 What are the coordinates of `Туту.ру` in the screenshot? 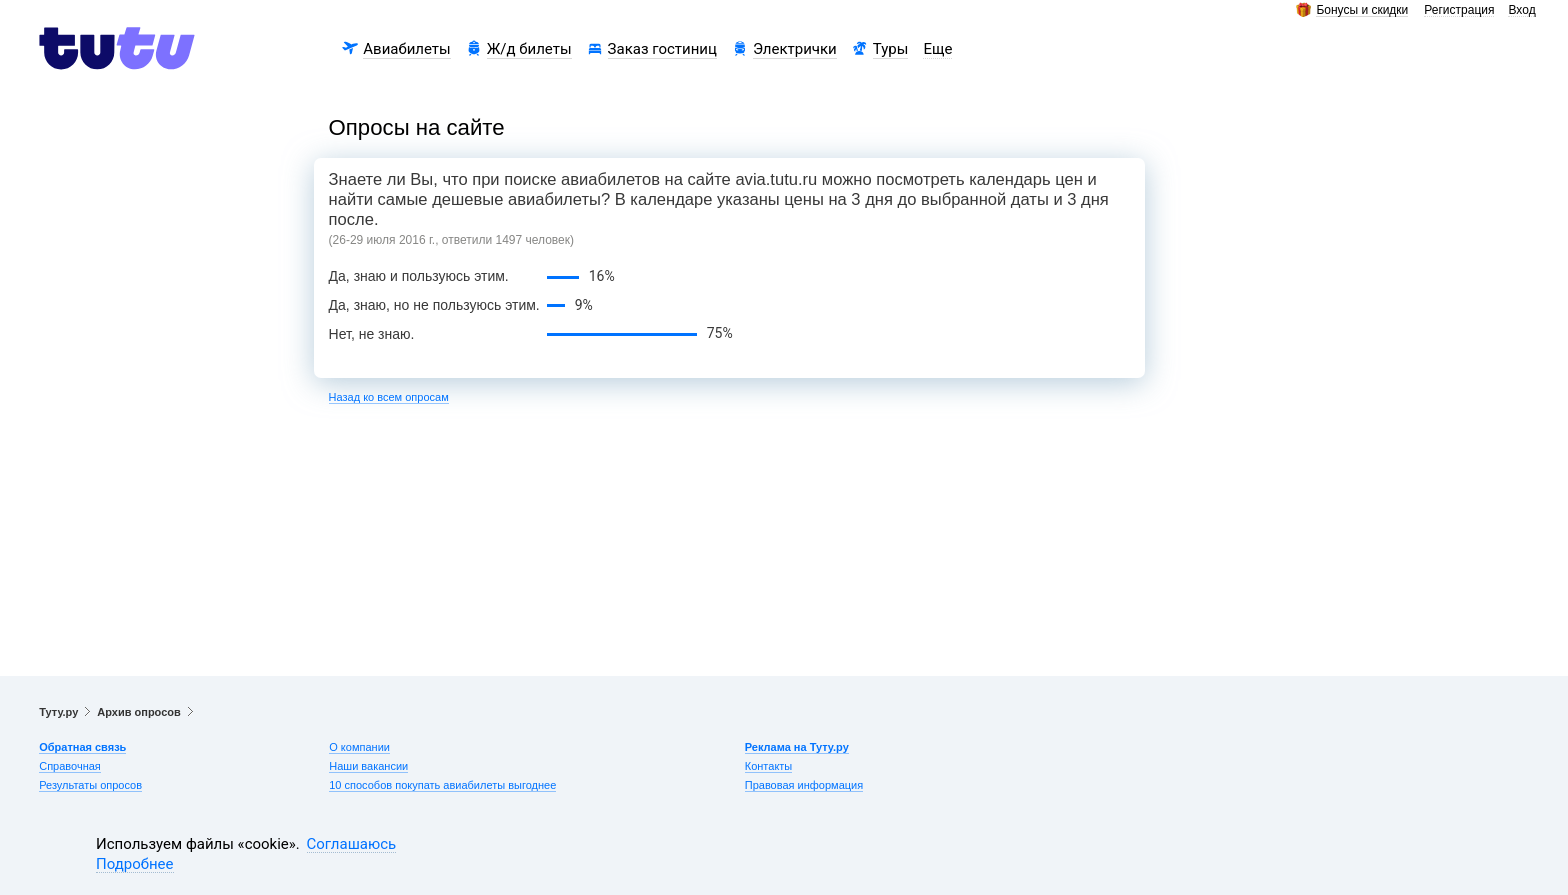 It's located at (58, 712).